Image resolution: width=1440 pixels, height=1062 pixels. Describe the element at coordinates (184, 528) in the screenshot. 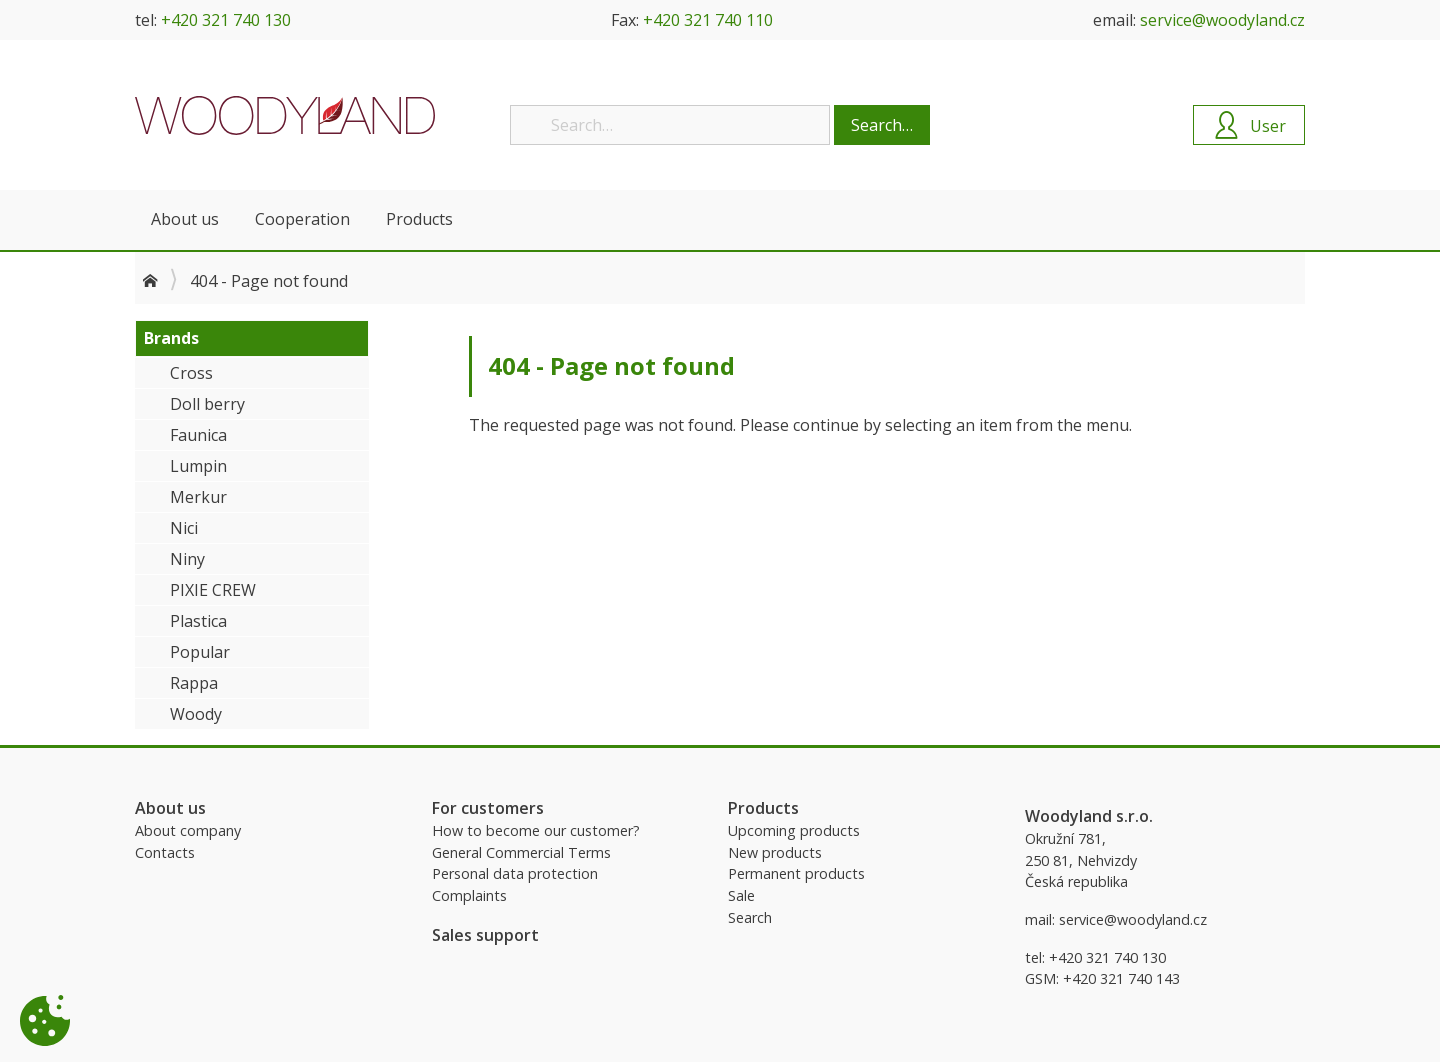

I see `Nici` at that location.